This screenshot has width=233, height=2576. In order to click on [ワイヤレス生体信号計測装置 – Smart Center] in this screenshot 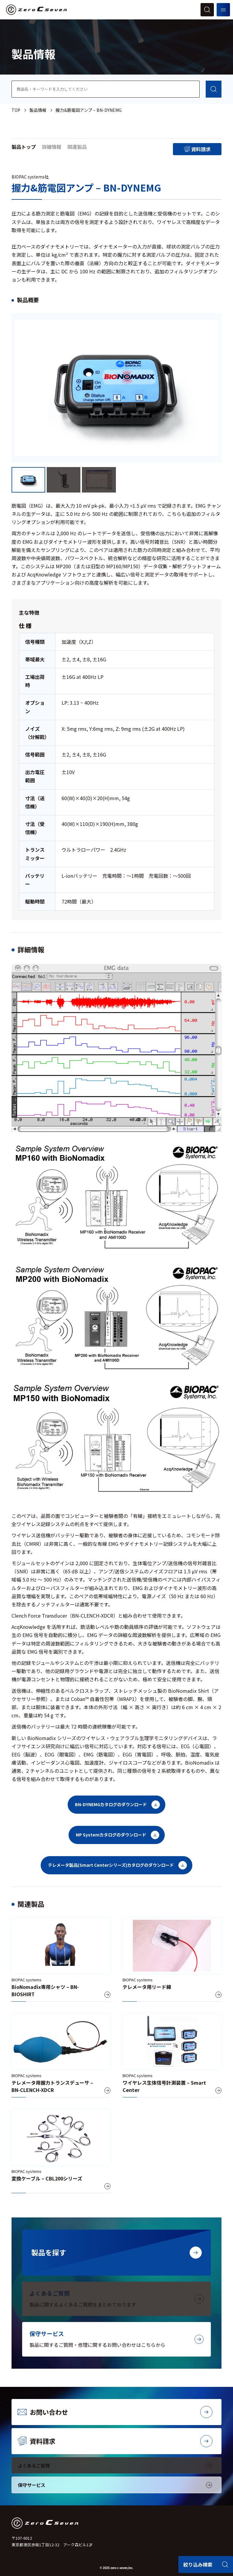, I will do `click(172, 2055)`.